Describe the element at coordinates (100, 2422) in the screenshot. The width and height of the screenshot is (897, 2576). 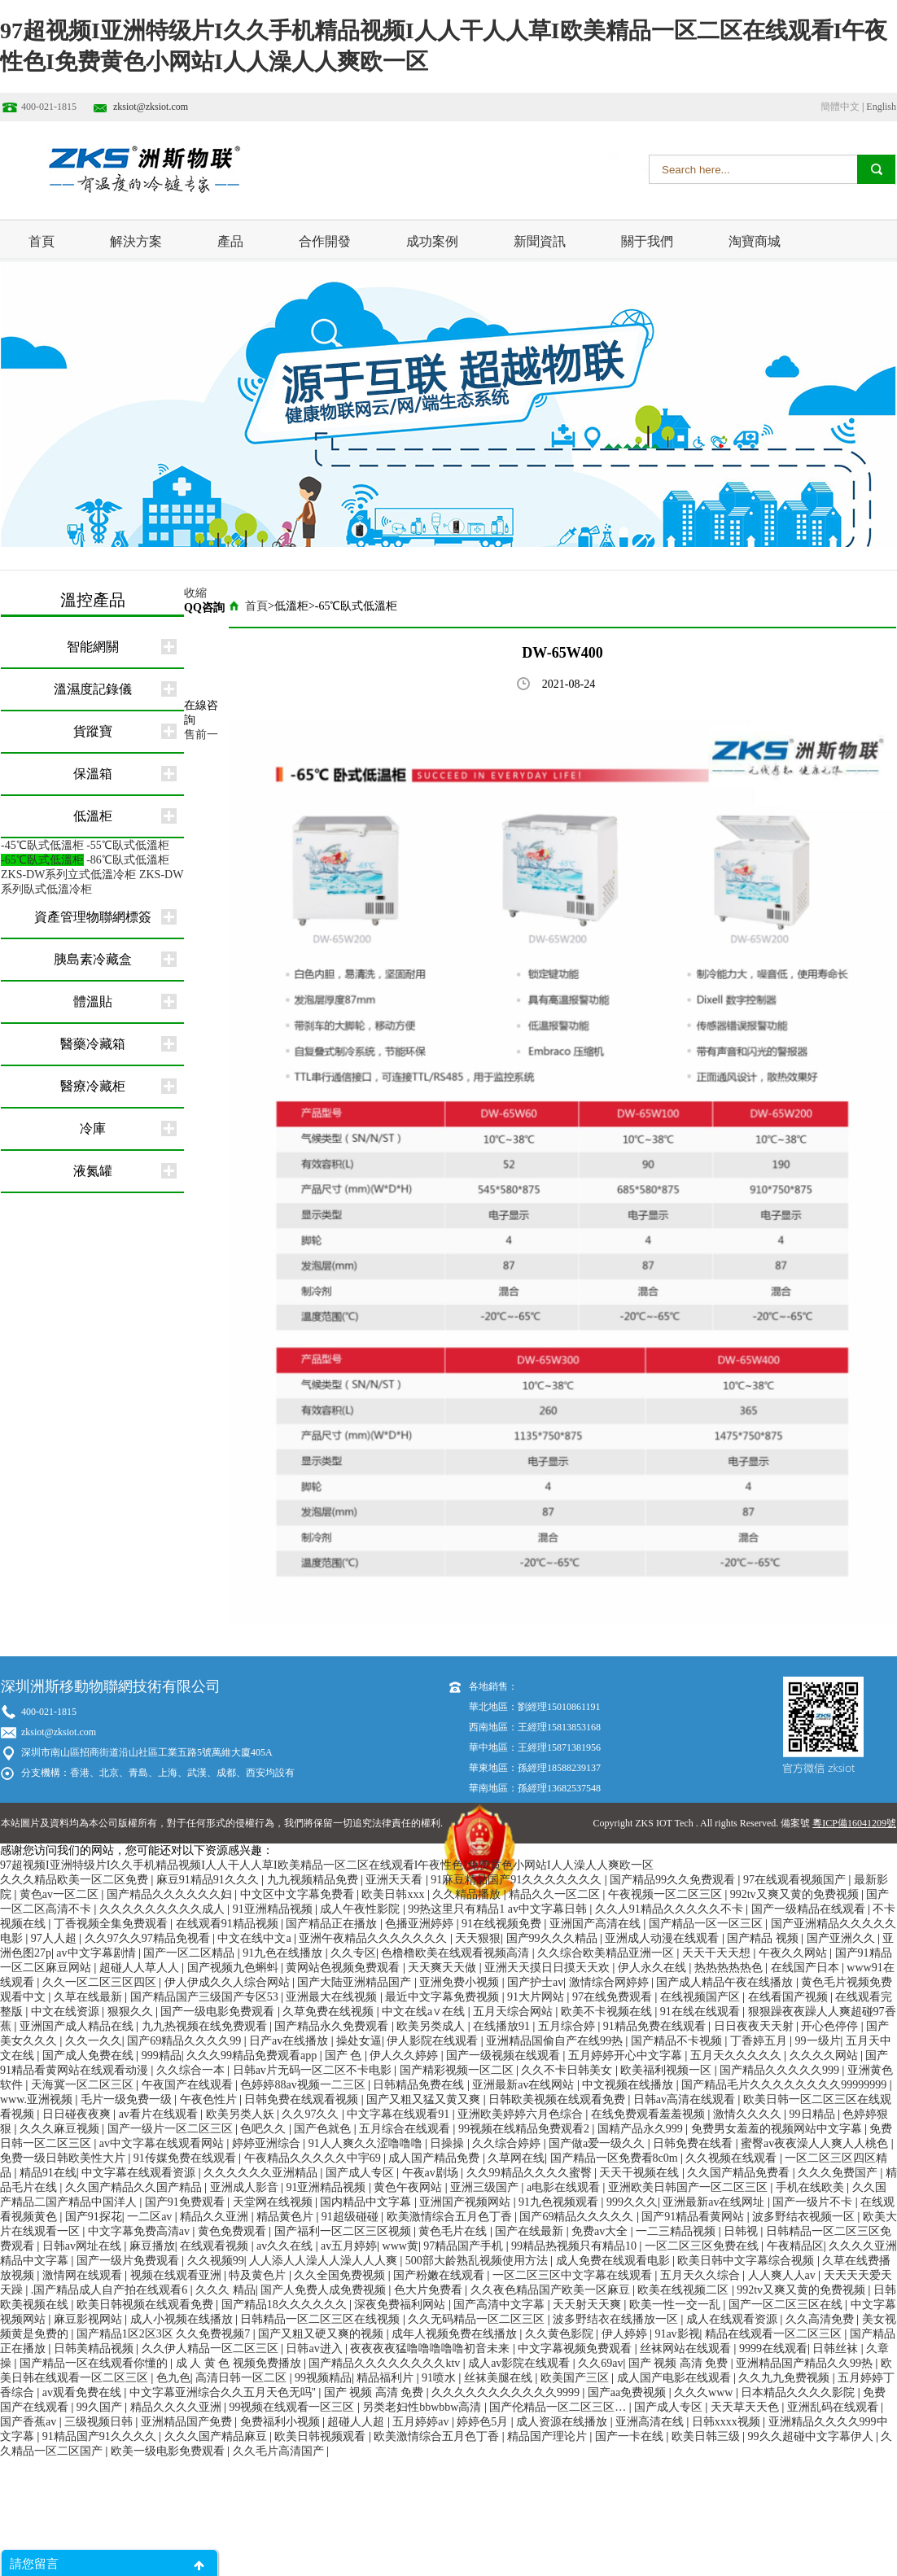
I see `三级视频日韩` at that location.